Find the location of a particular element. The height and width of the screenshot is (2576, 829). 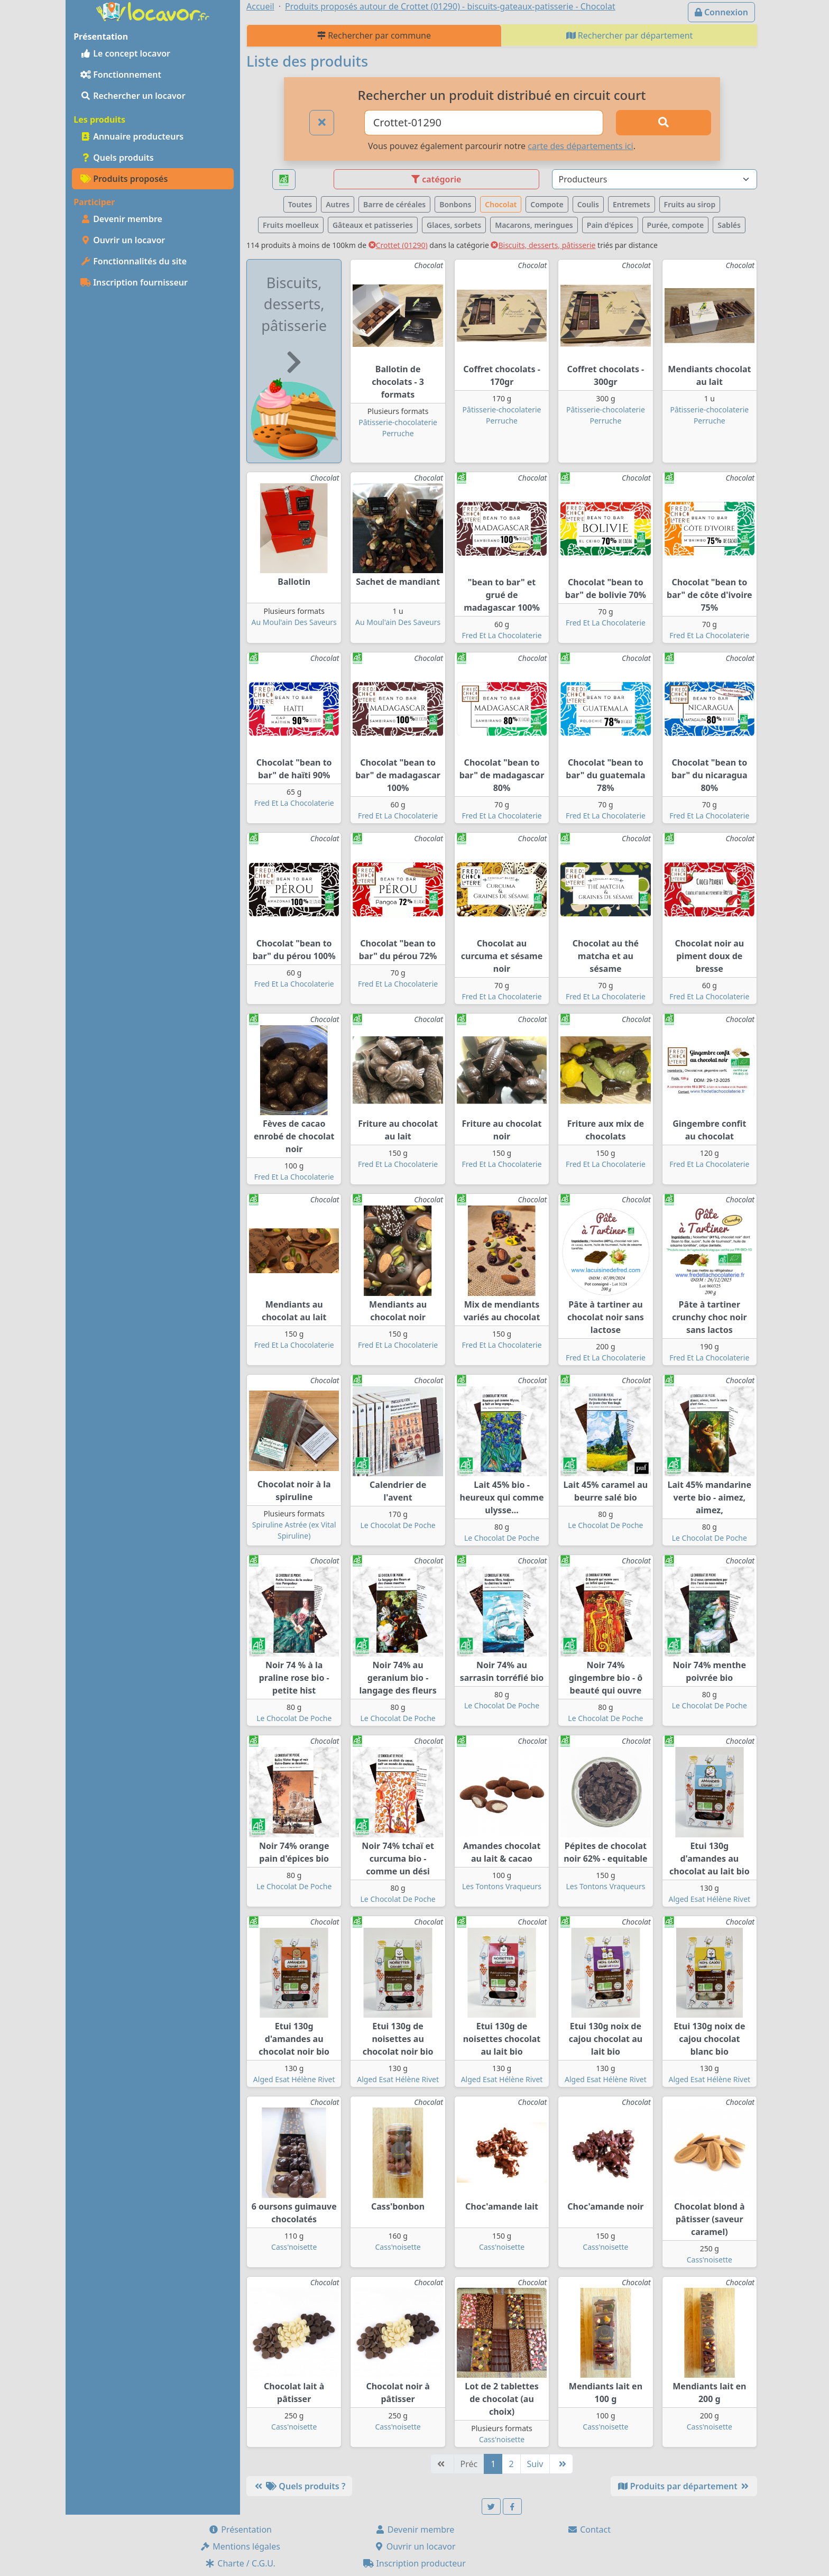

Chocolat is located at coordinates (501, 204).